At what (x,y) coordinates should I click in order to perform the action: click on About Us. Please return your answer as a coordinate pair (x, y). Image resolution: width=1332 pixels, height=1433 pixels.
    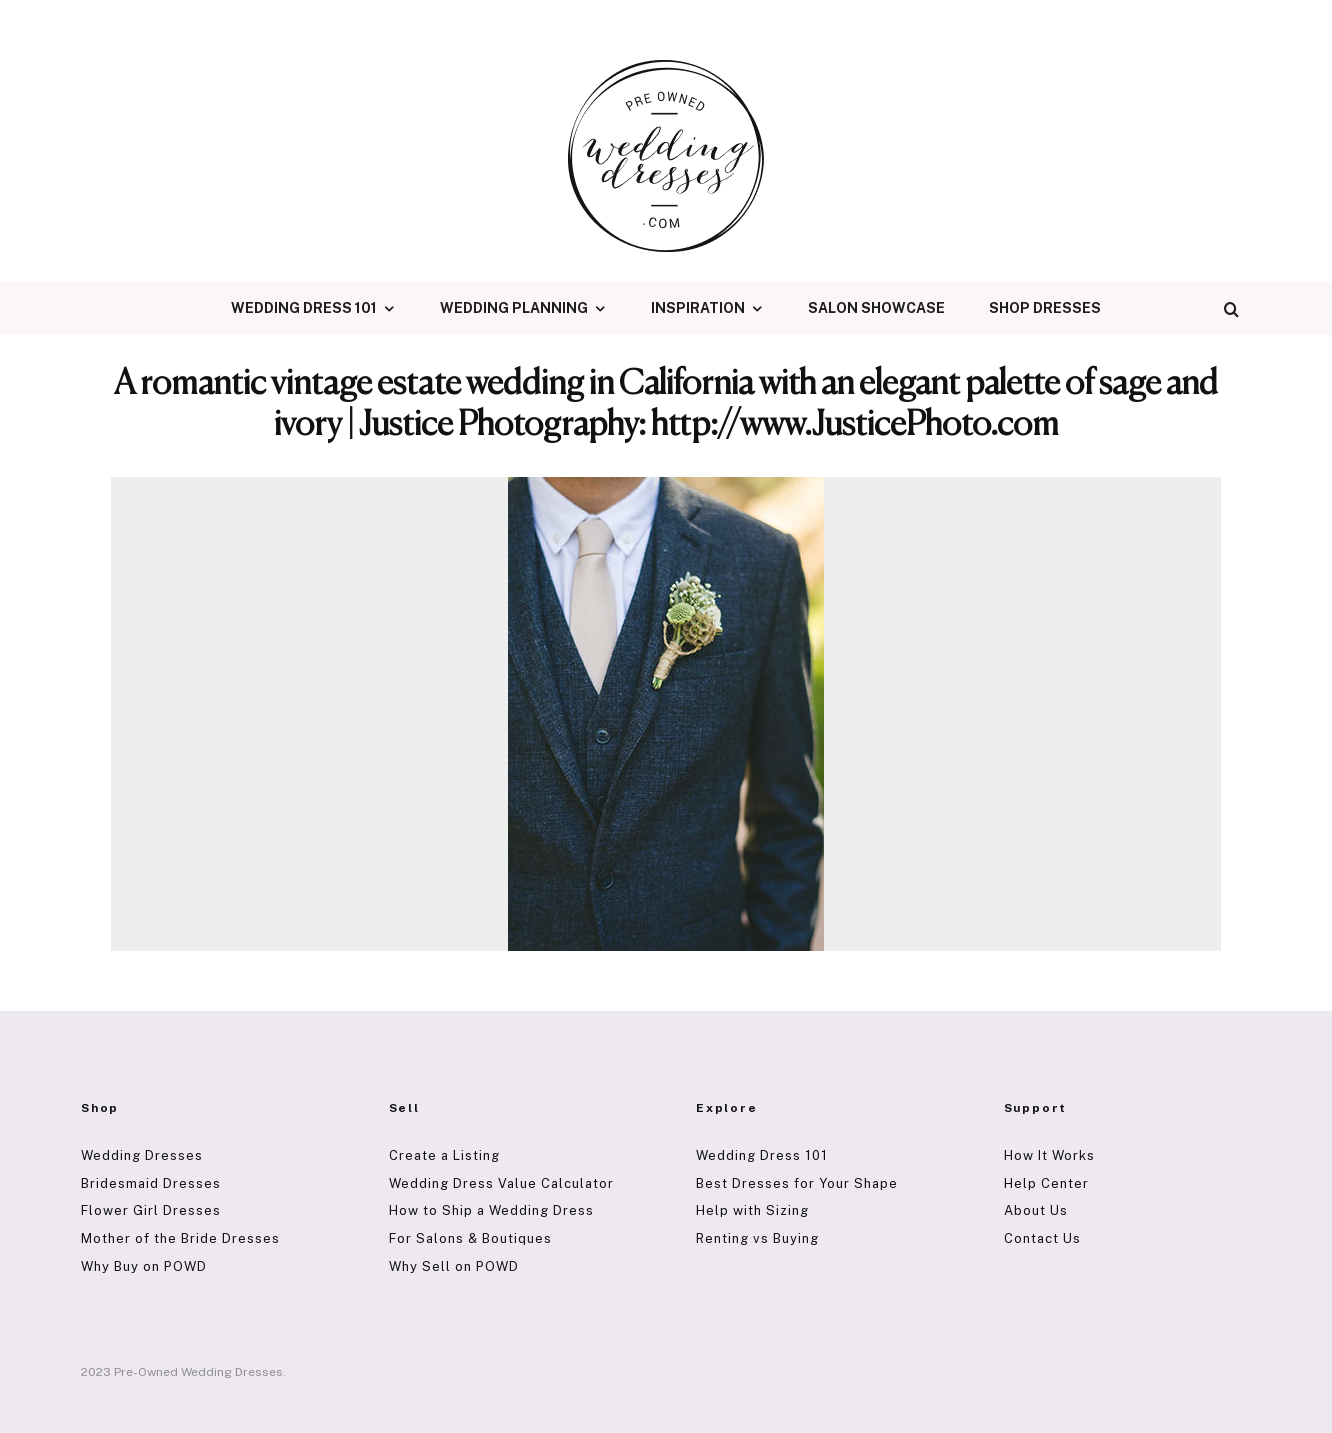
    Looking at the image, I should click on (1036, 1210).